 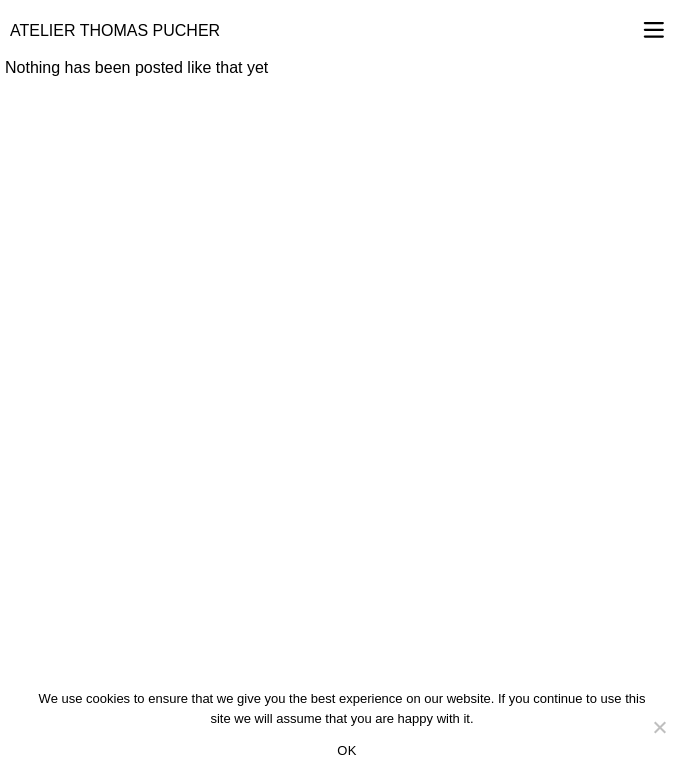 I want to click on OK, so click(x=346, y=750).